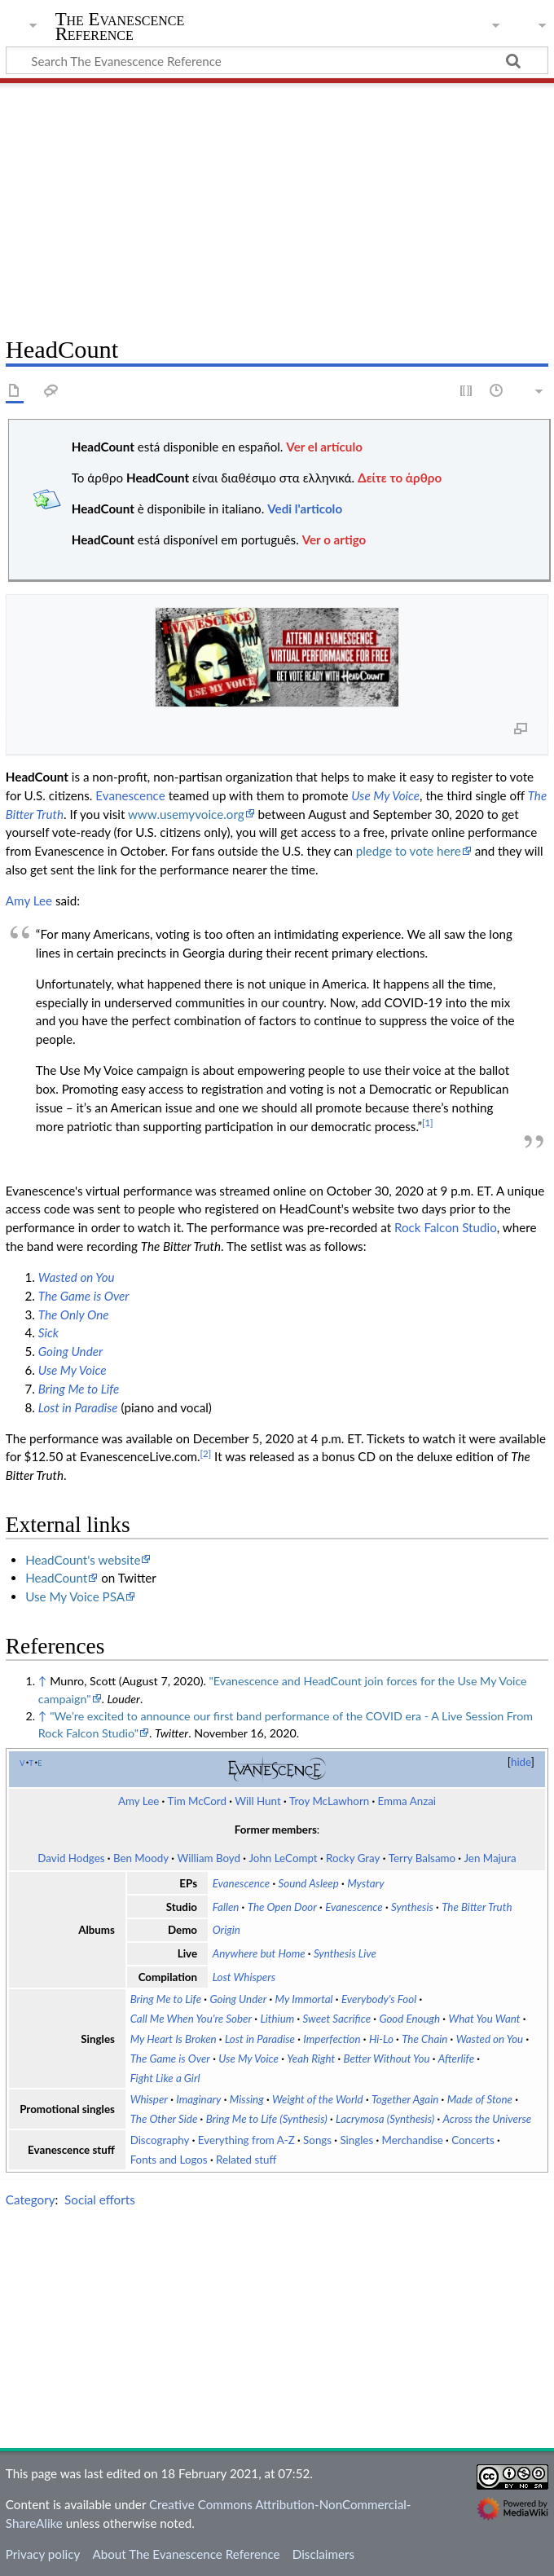 Image resolution: width=554 pixels, height=2576 pixels. I want to click on Amy Lee, so click(29, 900).